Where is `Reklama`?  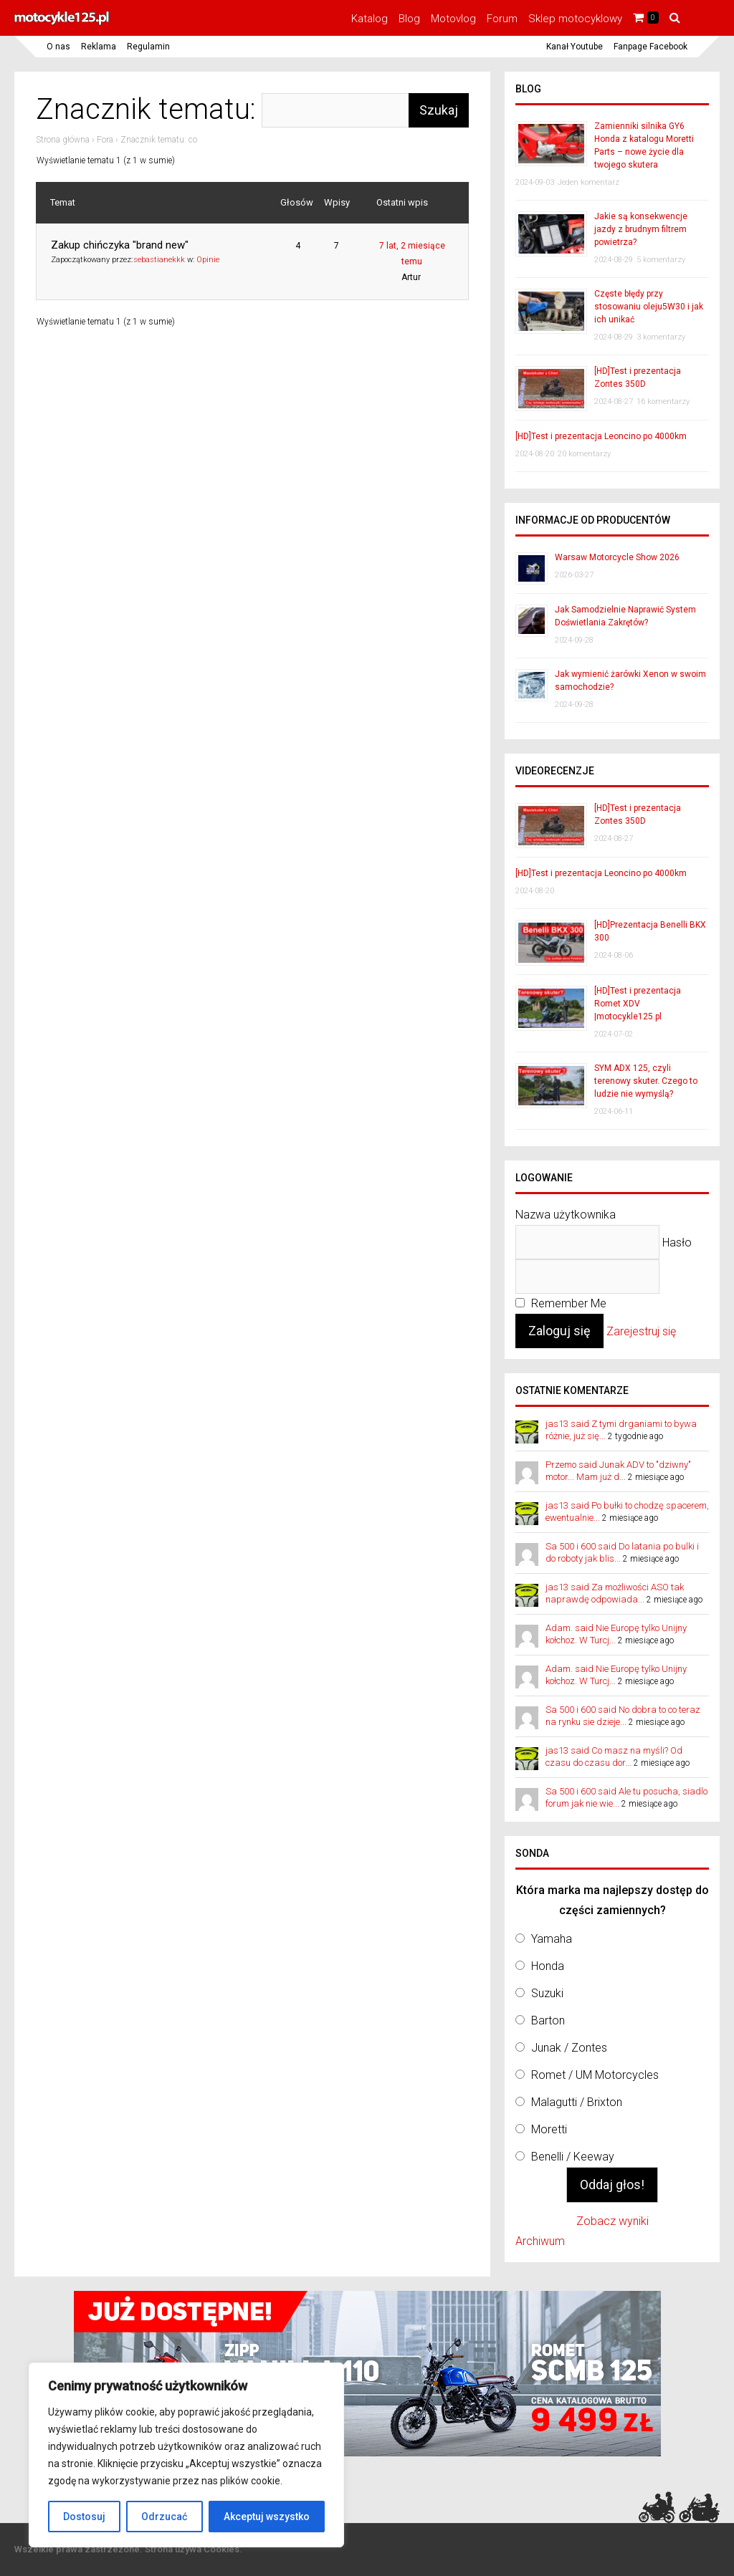 Reklama is located at coordinates (98, 47).